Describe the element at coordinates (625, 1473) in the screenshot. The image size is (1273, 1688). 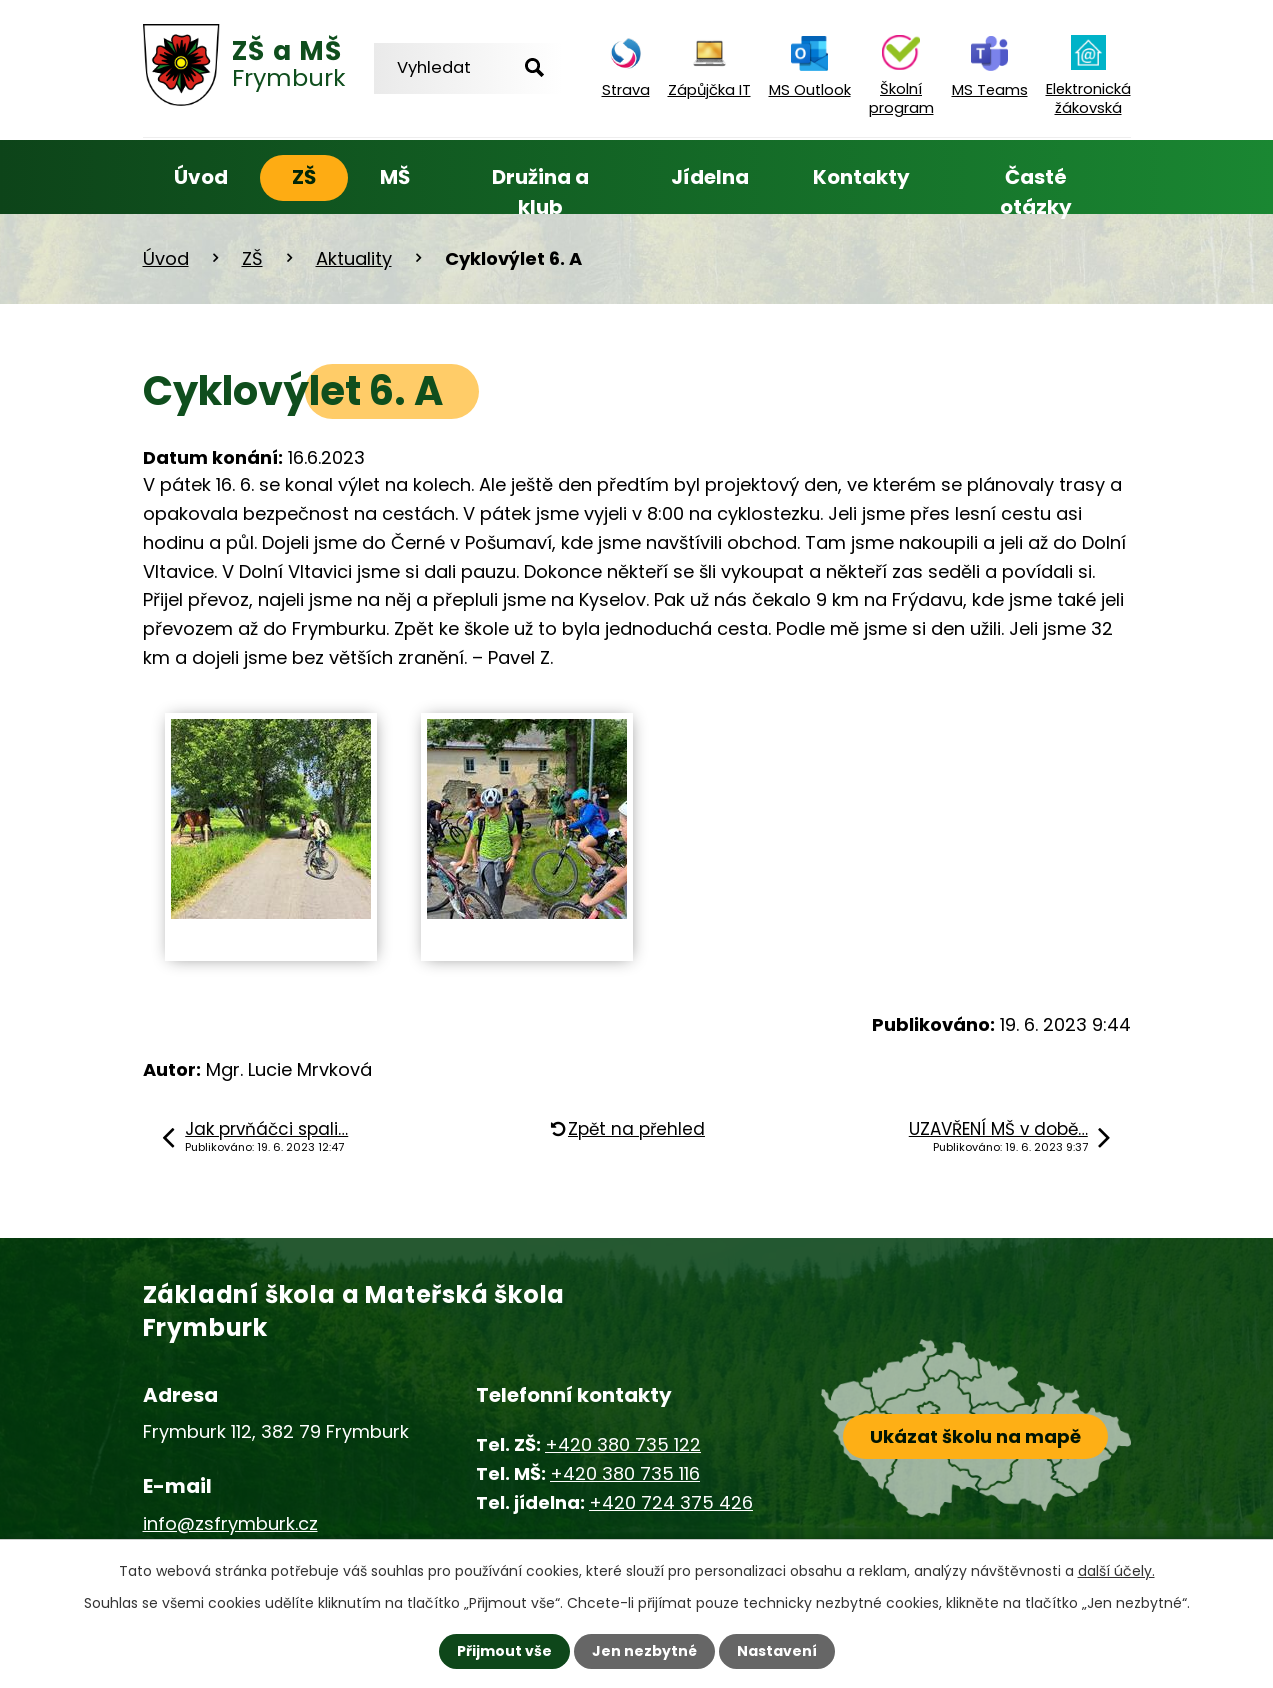
I see `+420 380 735 116` at that location.